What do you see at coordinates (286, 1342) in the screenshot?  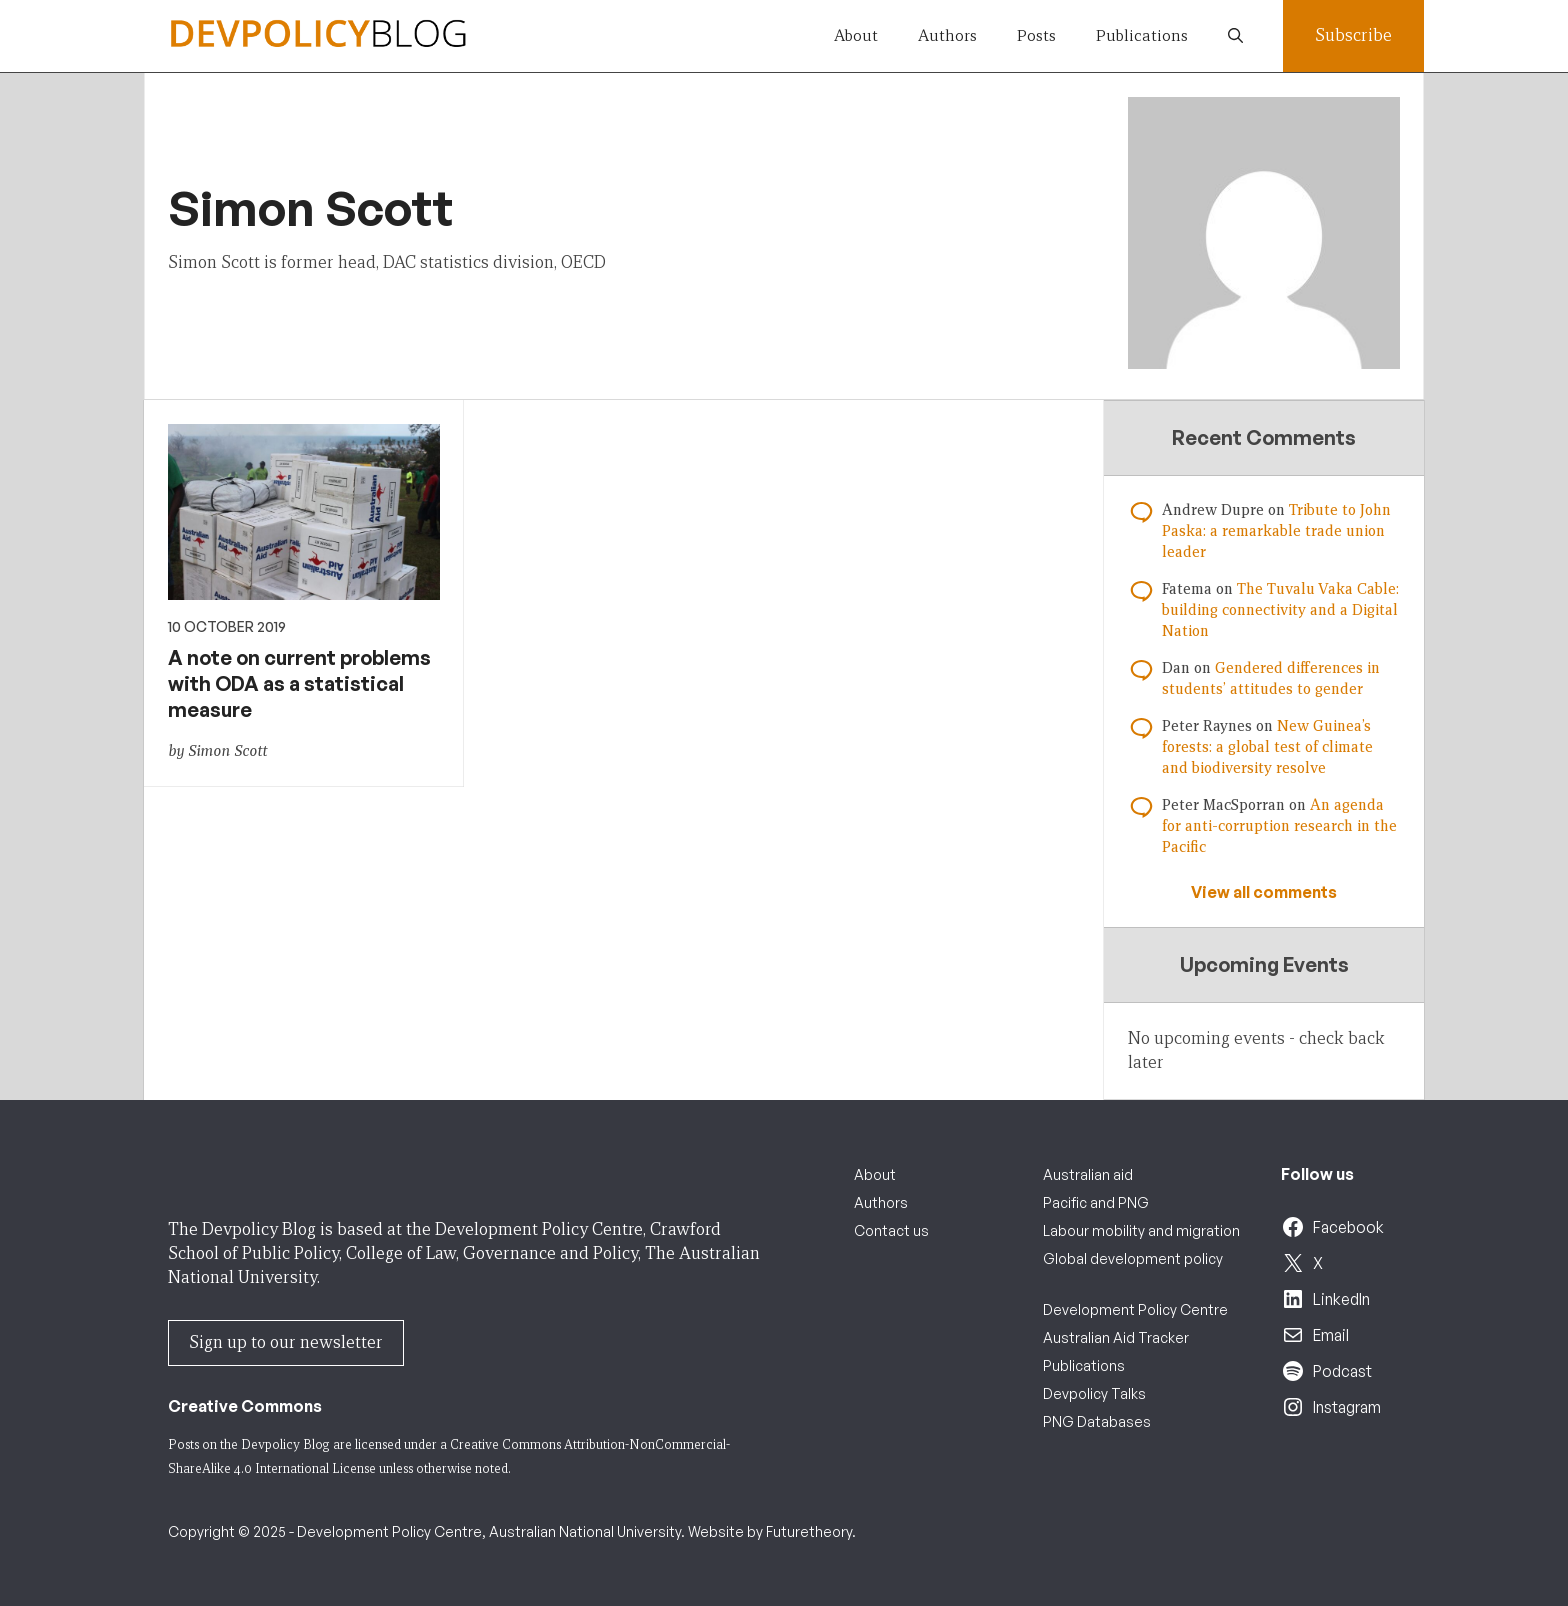 I see `Sign up to our newsletter` at bounding box center [286, 1342].